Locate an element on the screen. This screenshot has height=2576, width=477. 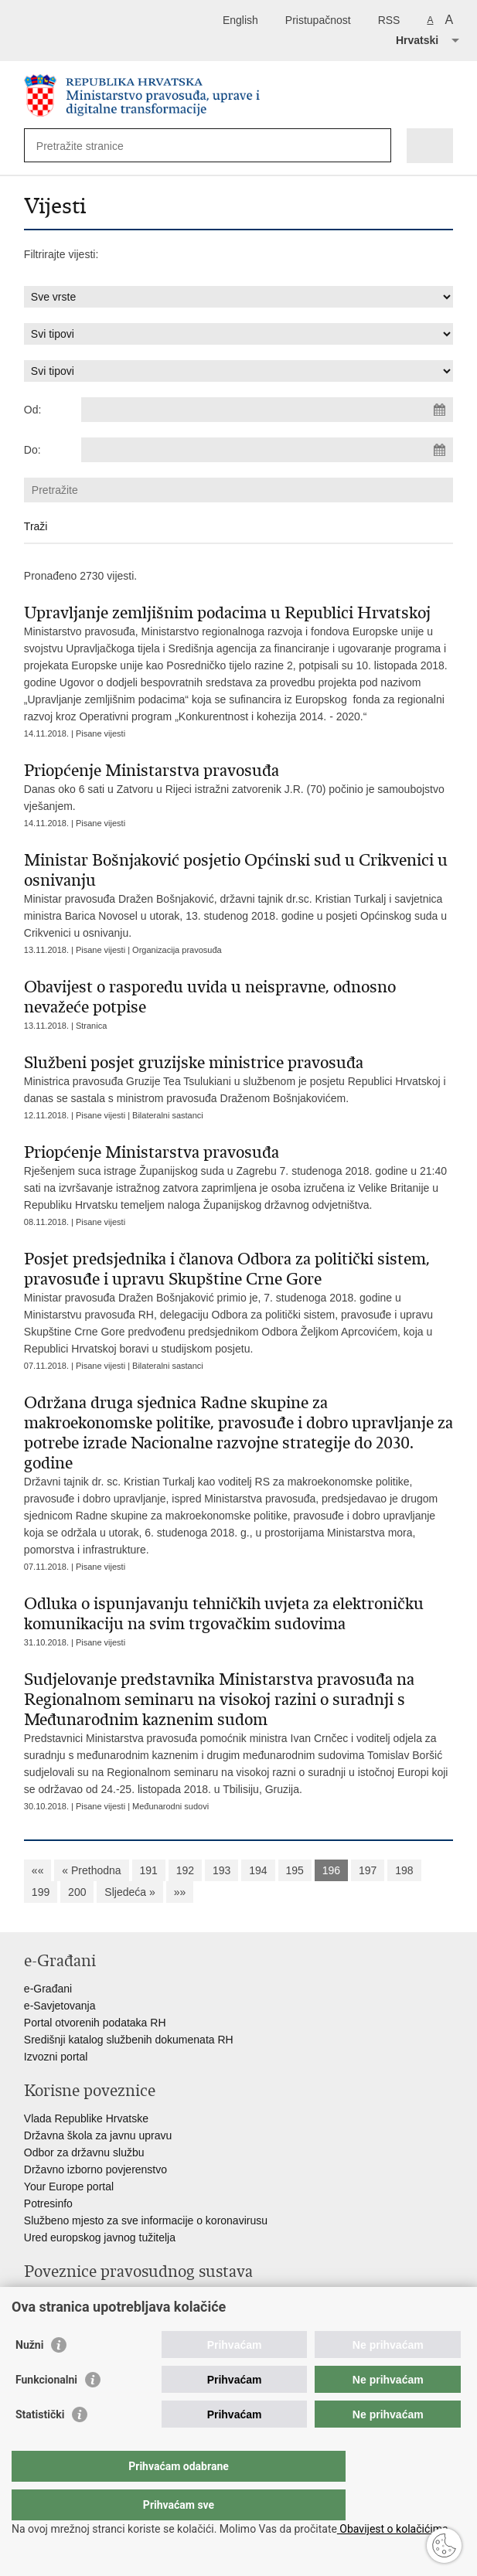
Odbor za državnu službu is located at coordinates (84, 2152).